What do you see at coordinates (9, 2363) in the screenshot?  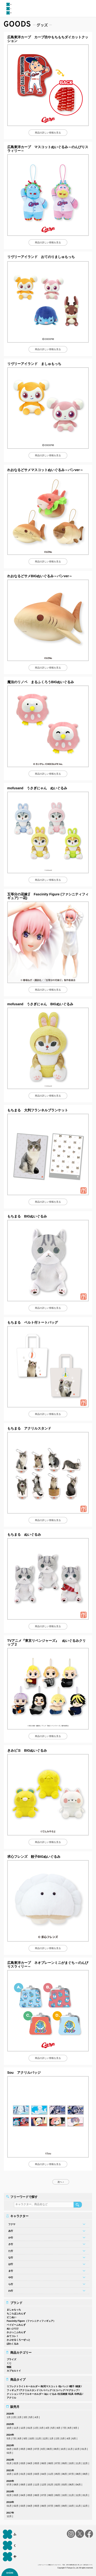 I see `くじ` at bounding box center [9, 2363].